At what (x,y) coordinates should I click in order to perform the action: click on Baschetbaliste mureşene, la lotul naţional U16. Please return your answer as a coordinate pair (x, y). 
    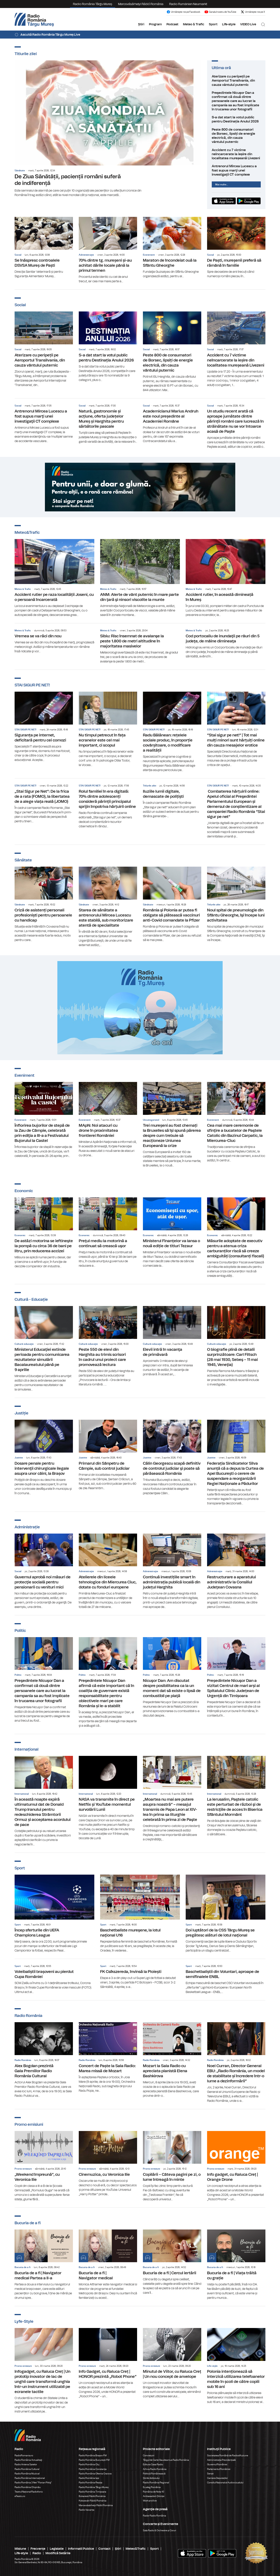
    Looking at the image, I should click on (140, 1914).